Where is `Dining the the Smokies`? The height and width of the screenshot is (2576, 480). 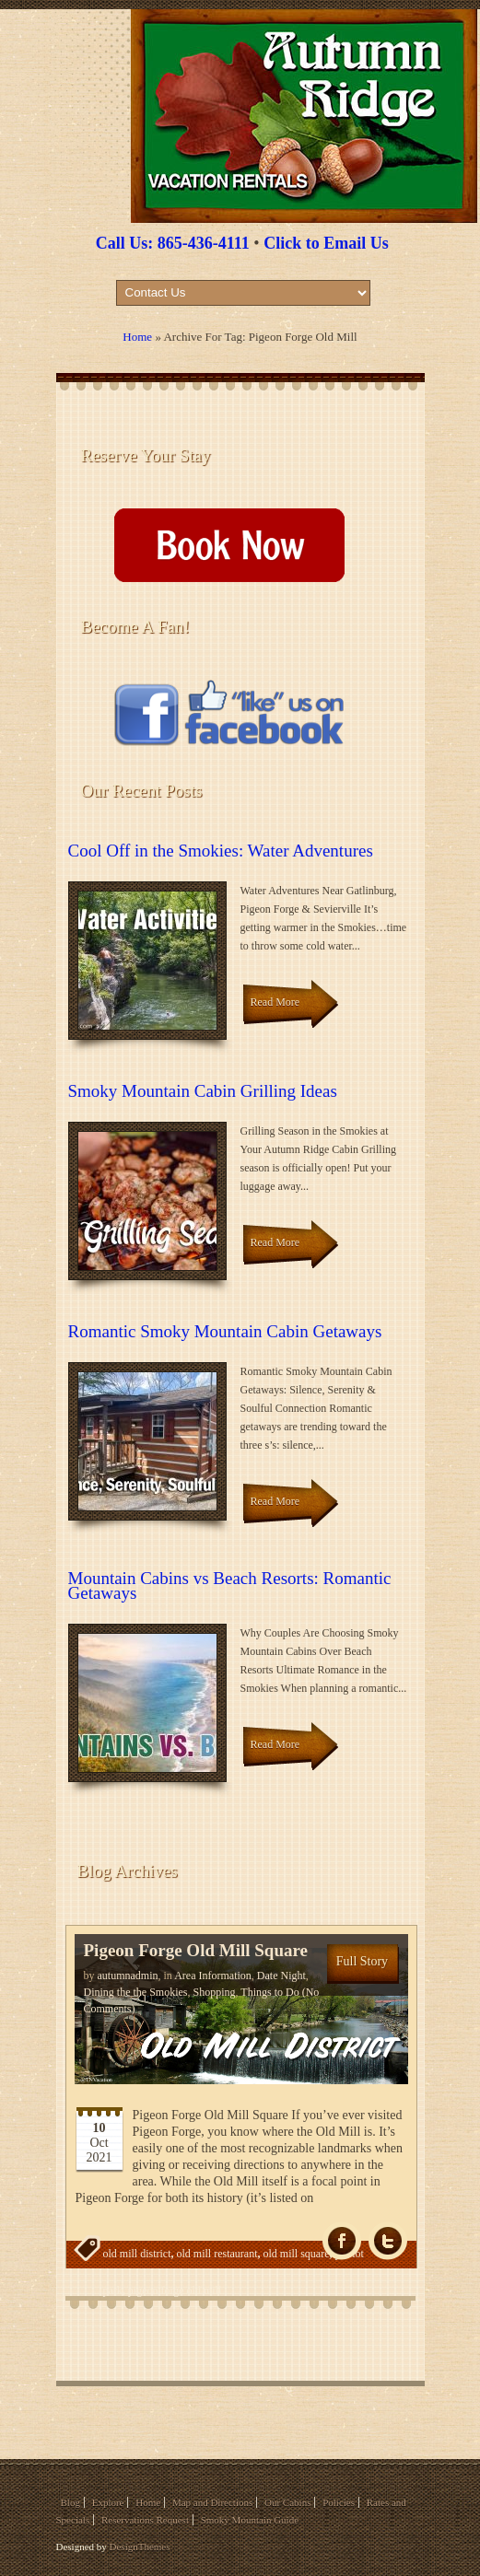 Dining the the Smokies is located at coordinates (136, 1992).